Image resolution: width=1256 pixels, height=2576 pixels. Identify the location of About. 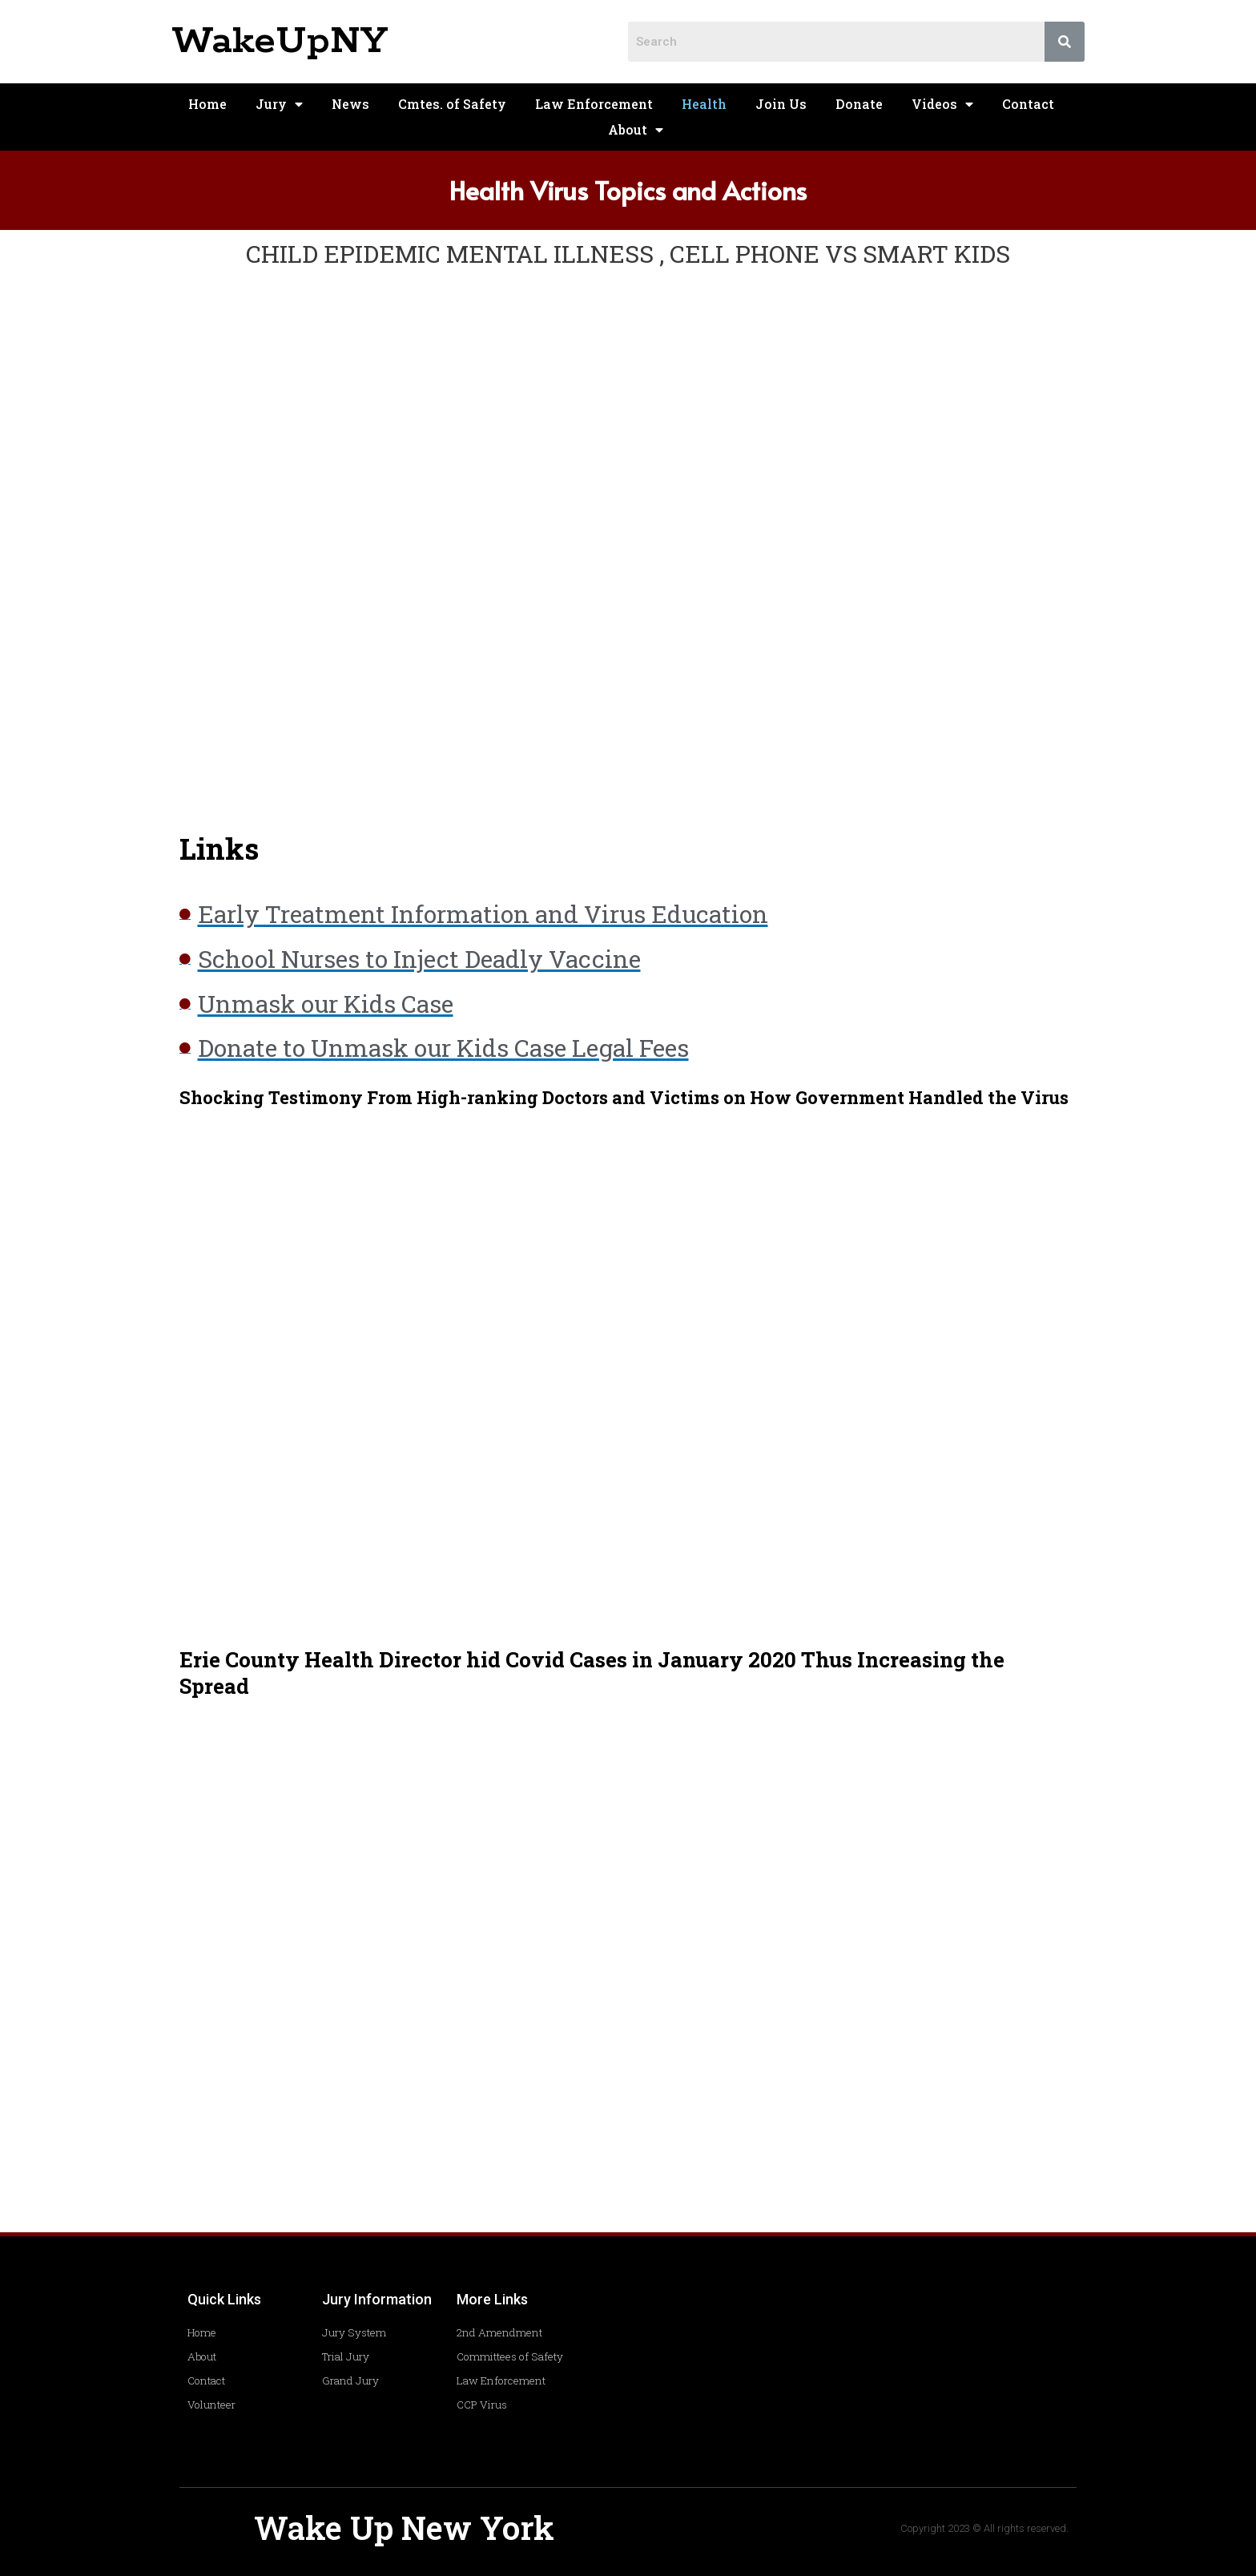
(635, 130).